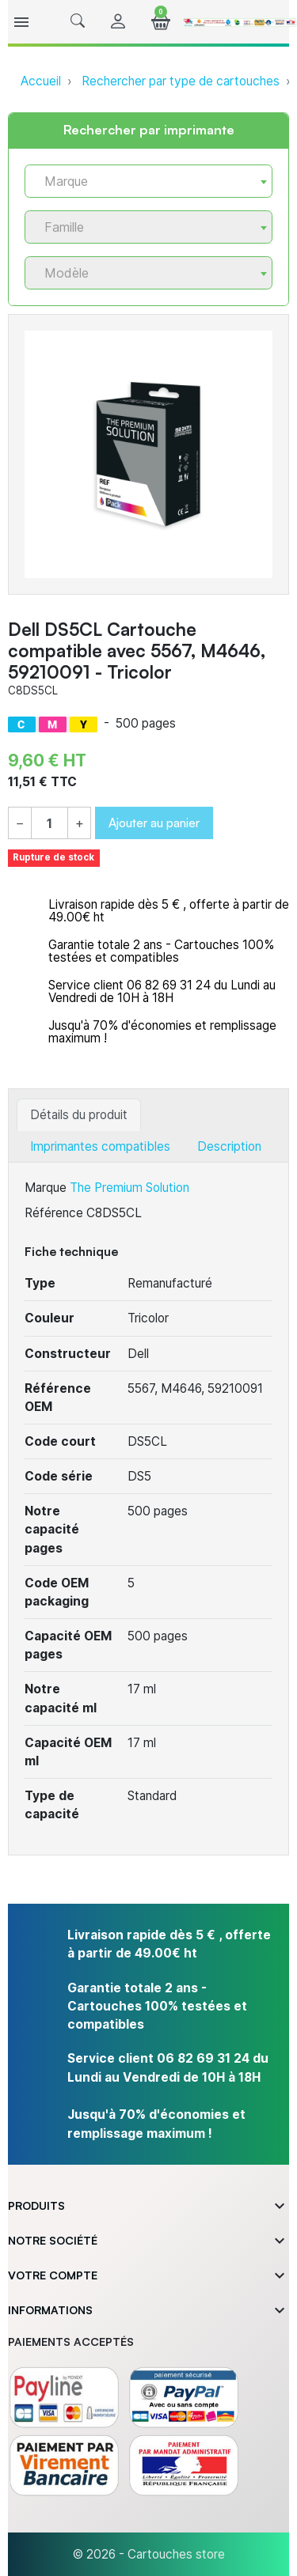 The image size is (297, 2576). I want to click on [Quantité], so click(49, 824).